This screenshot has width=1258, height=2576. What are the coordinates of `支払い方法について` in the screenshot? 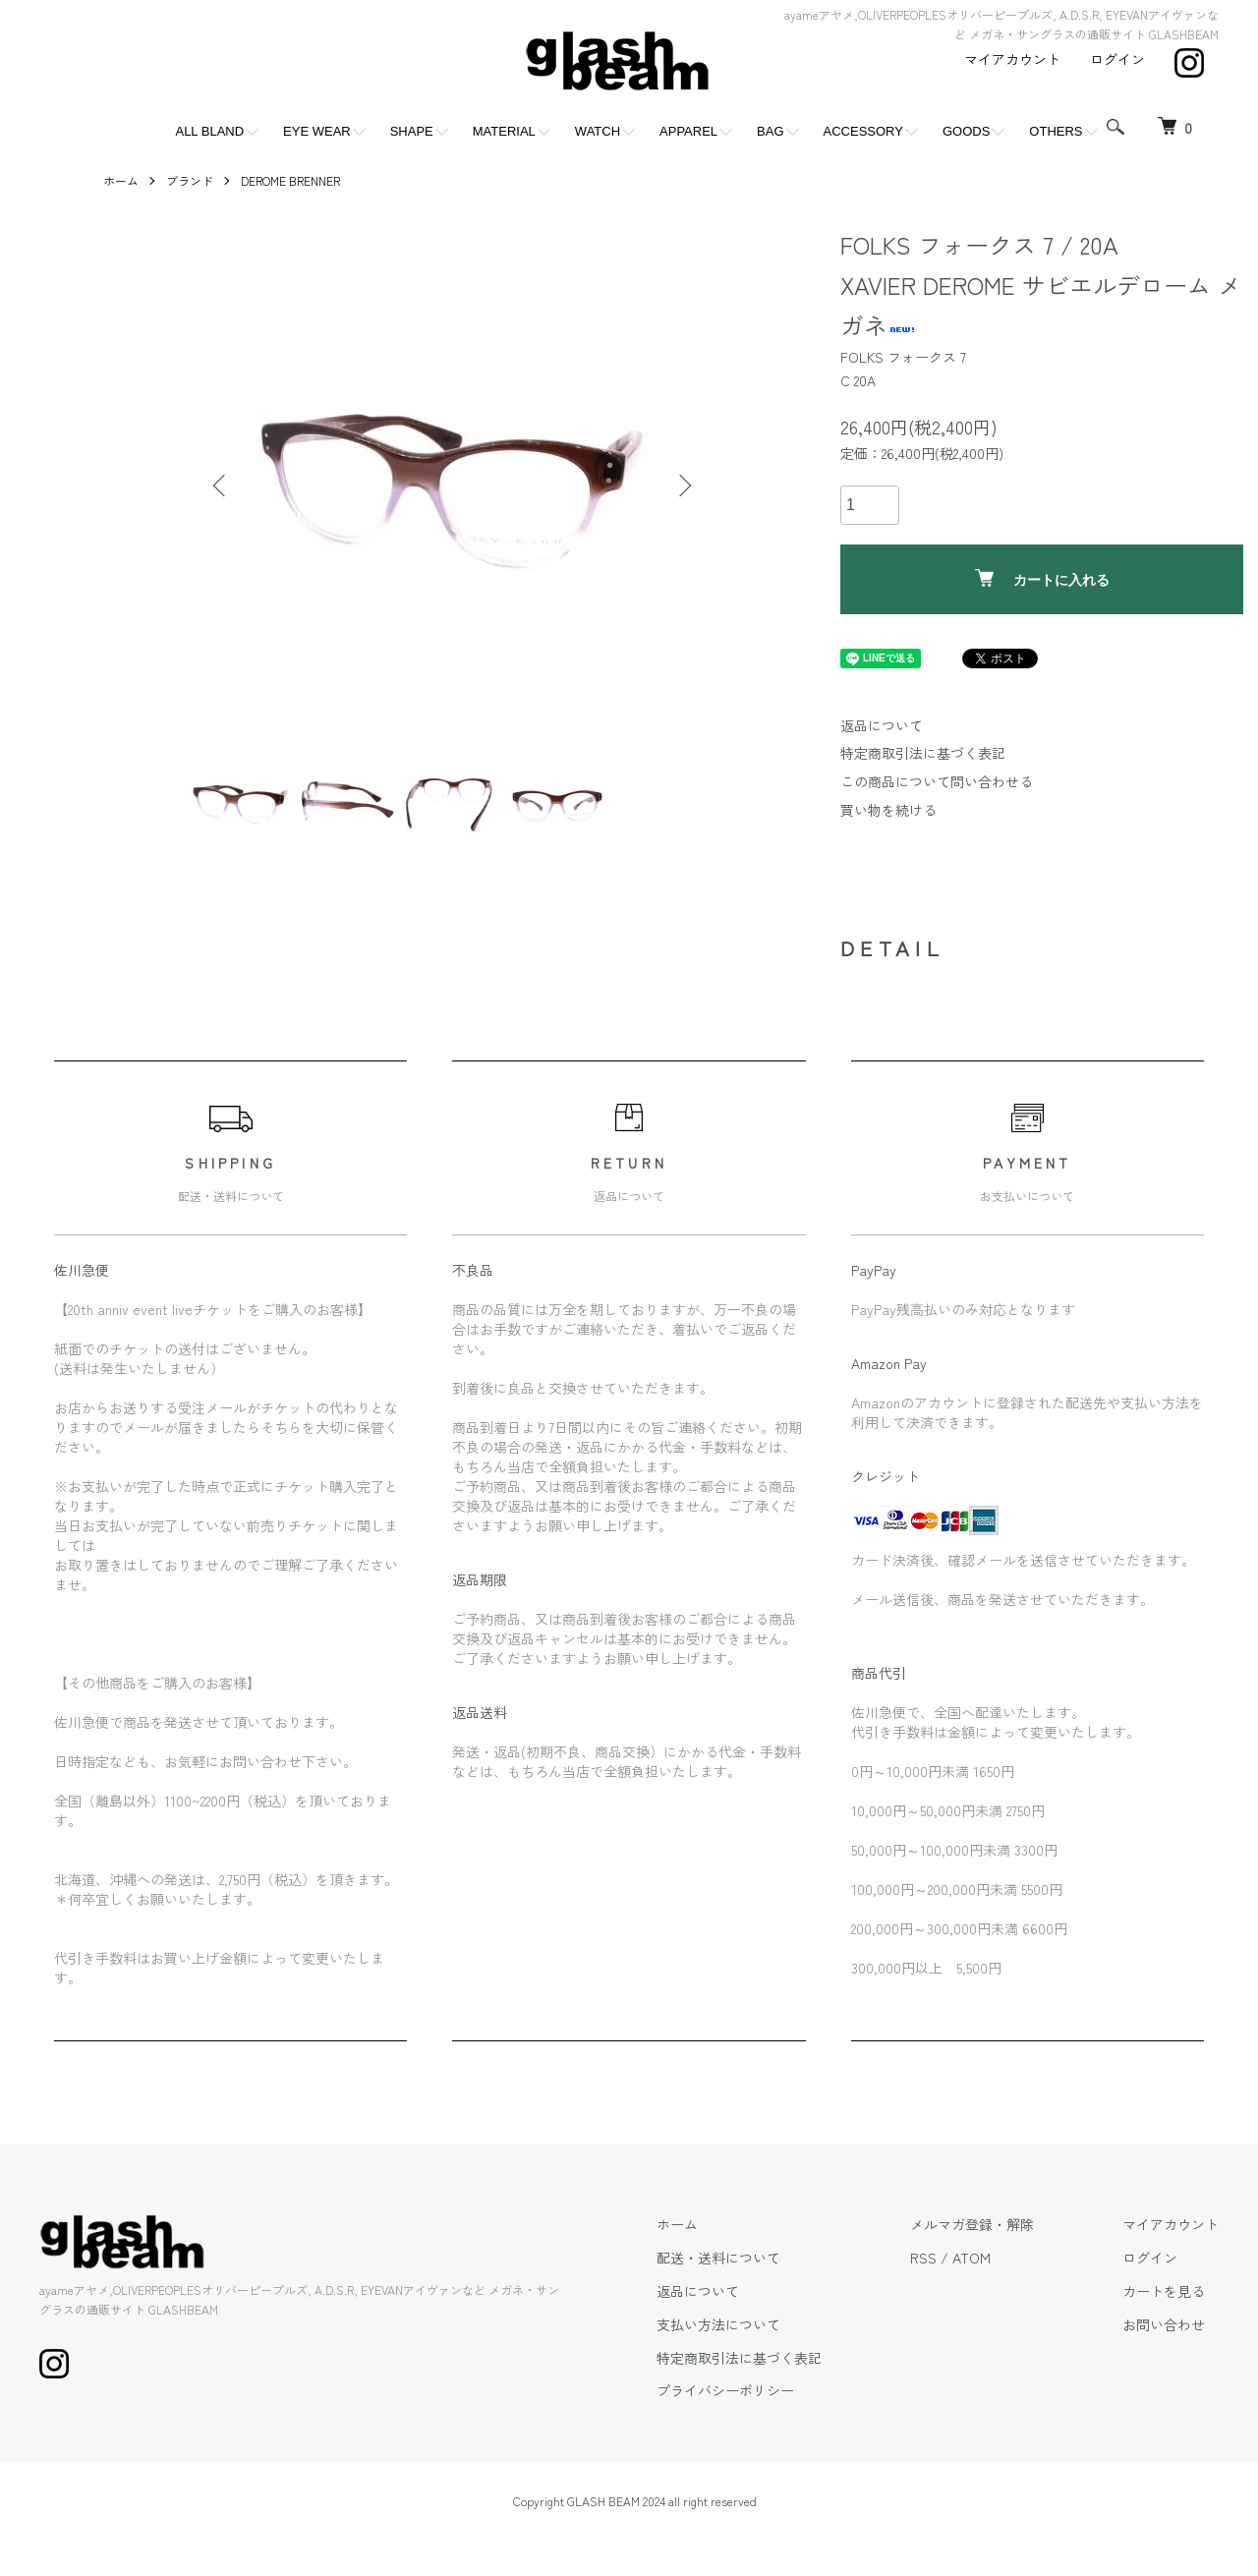 It's located at (718, 2324).